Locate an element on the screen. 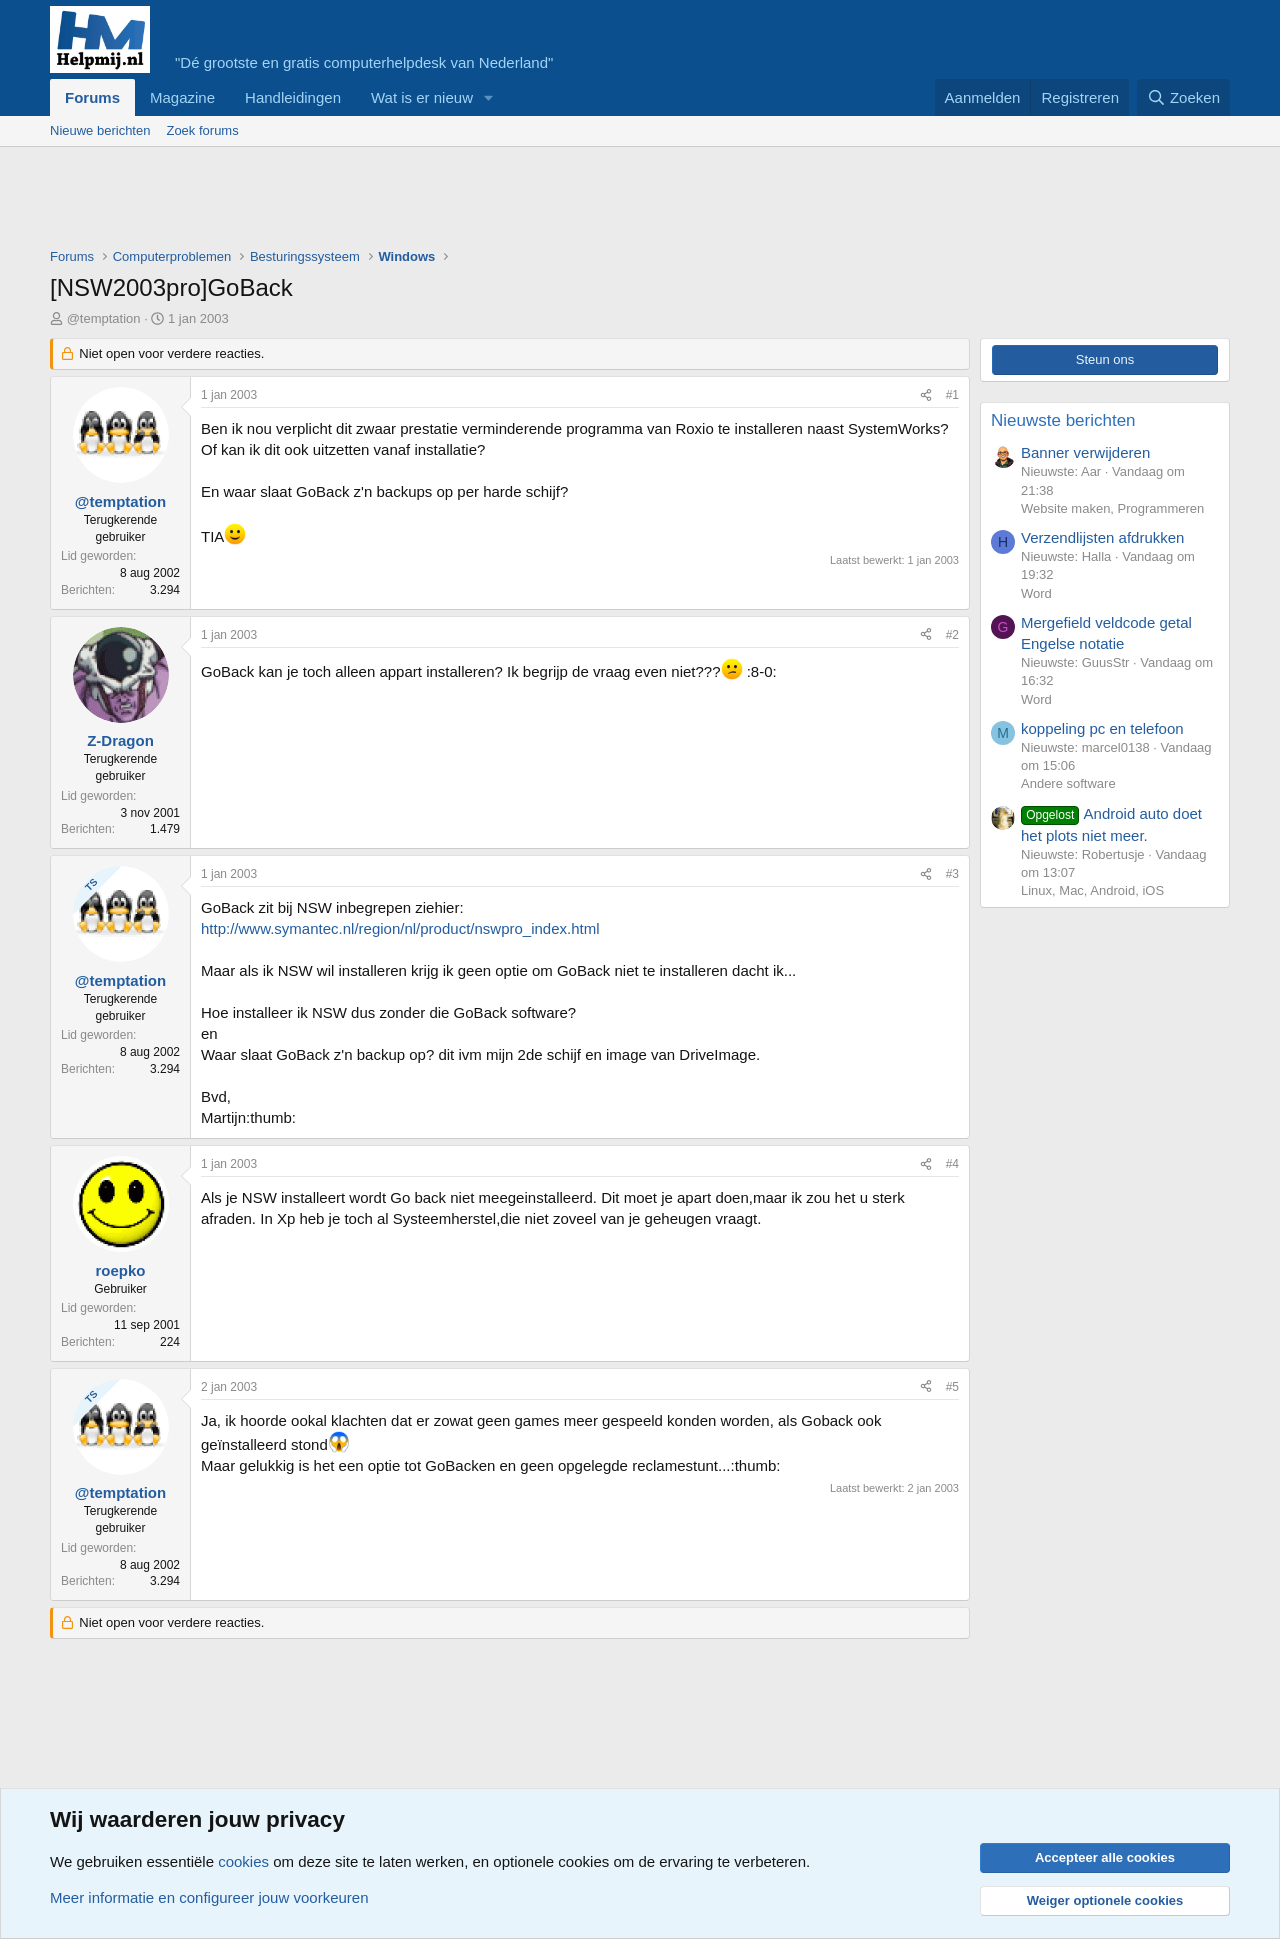 This screenshot has width=1280, height=1939. Linux, Mac, Android, iOS is located at coordinates (1092, 890).